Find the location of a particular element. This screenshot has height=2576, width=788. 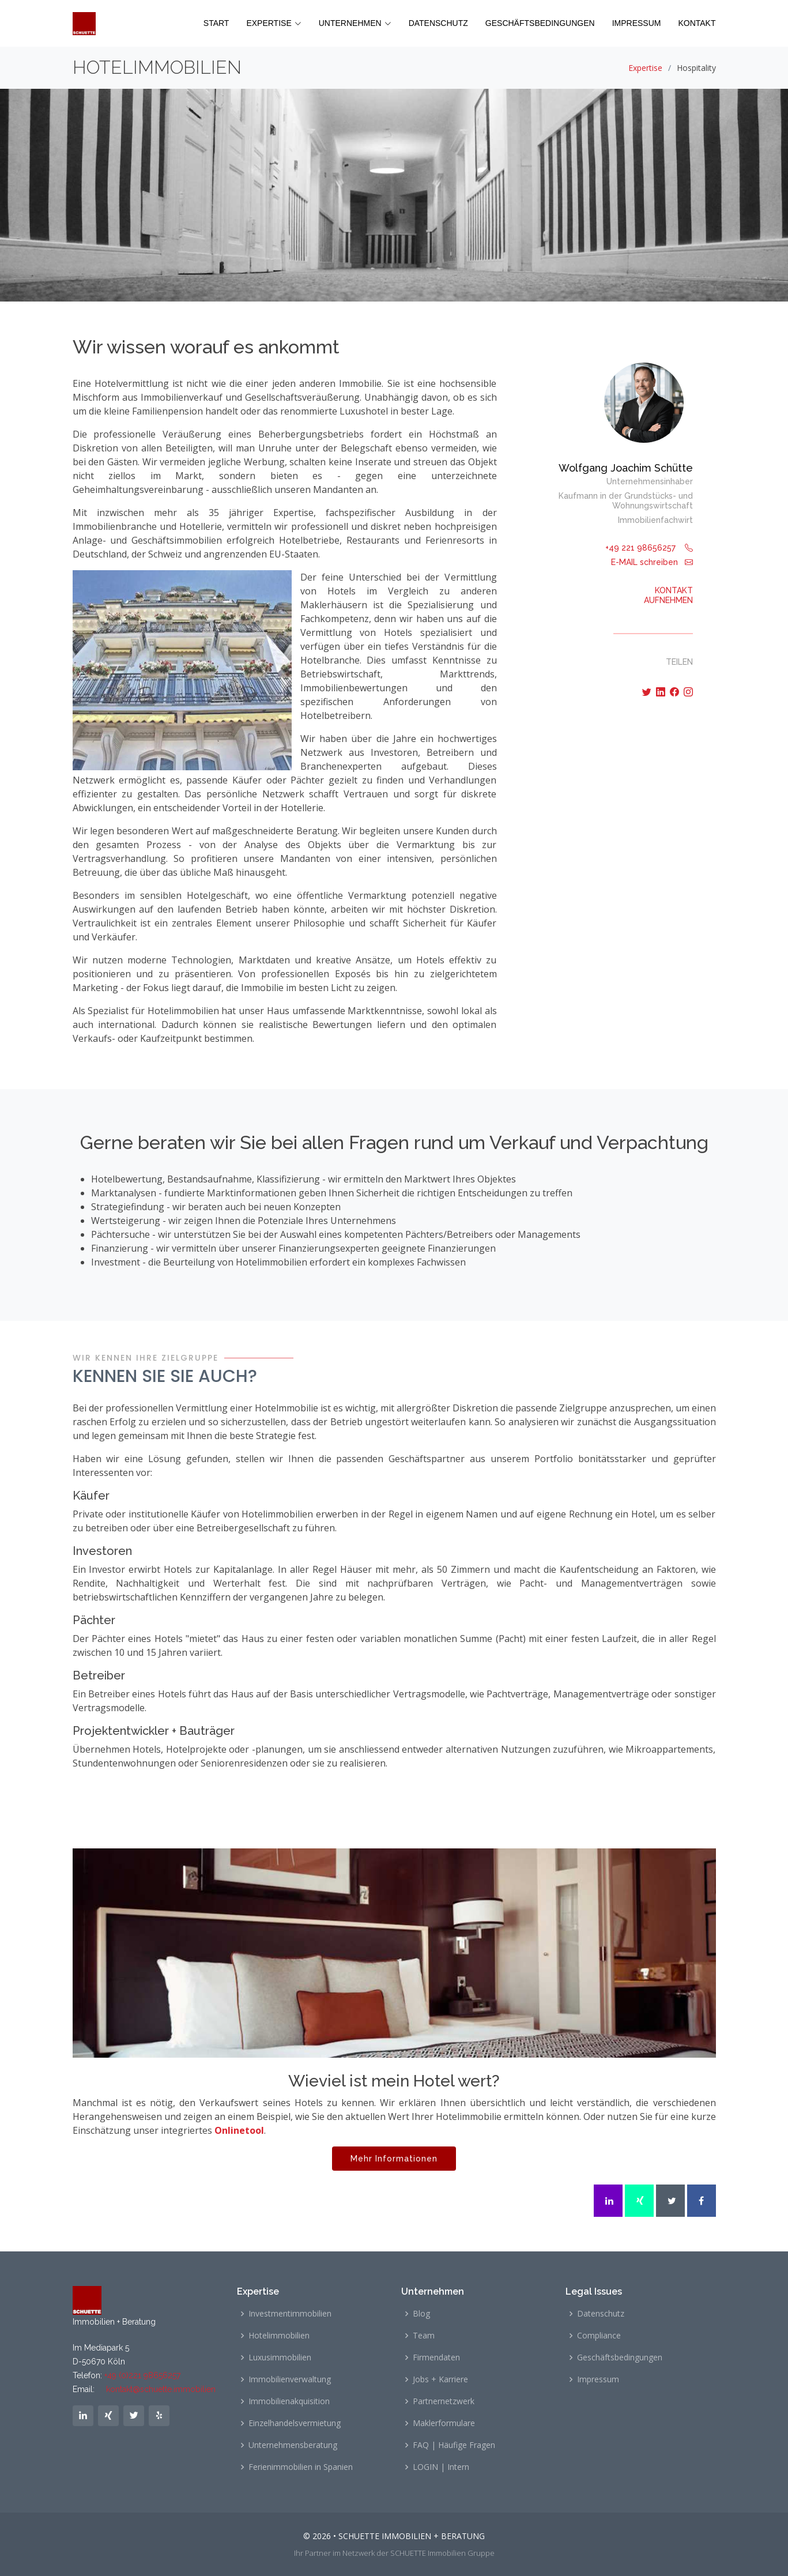

Einzelhandelsvermietung is located at coordinates (294, 2423).